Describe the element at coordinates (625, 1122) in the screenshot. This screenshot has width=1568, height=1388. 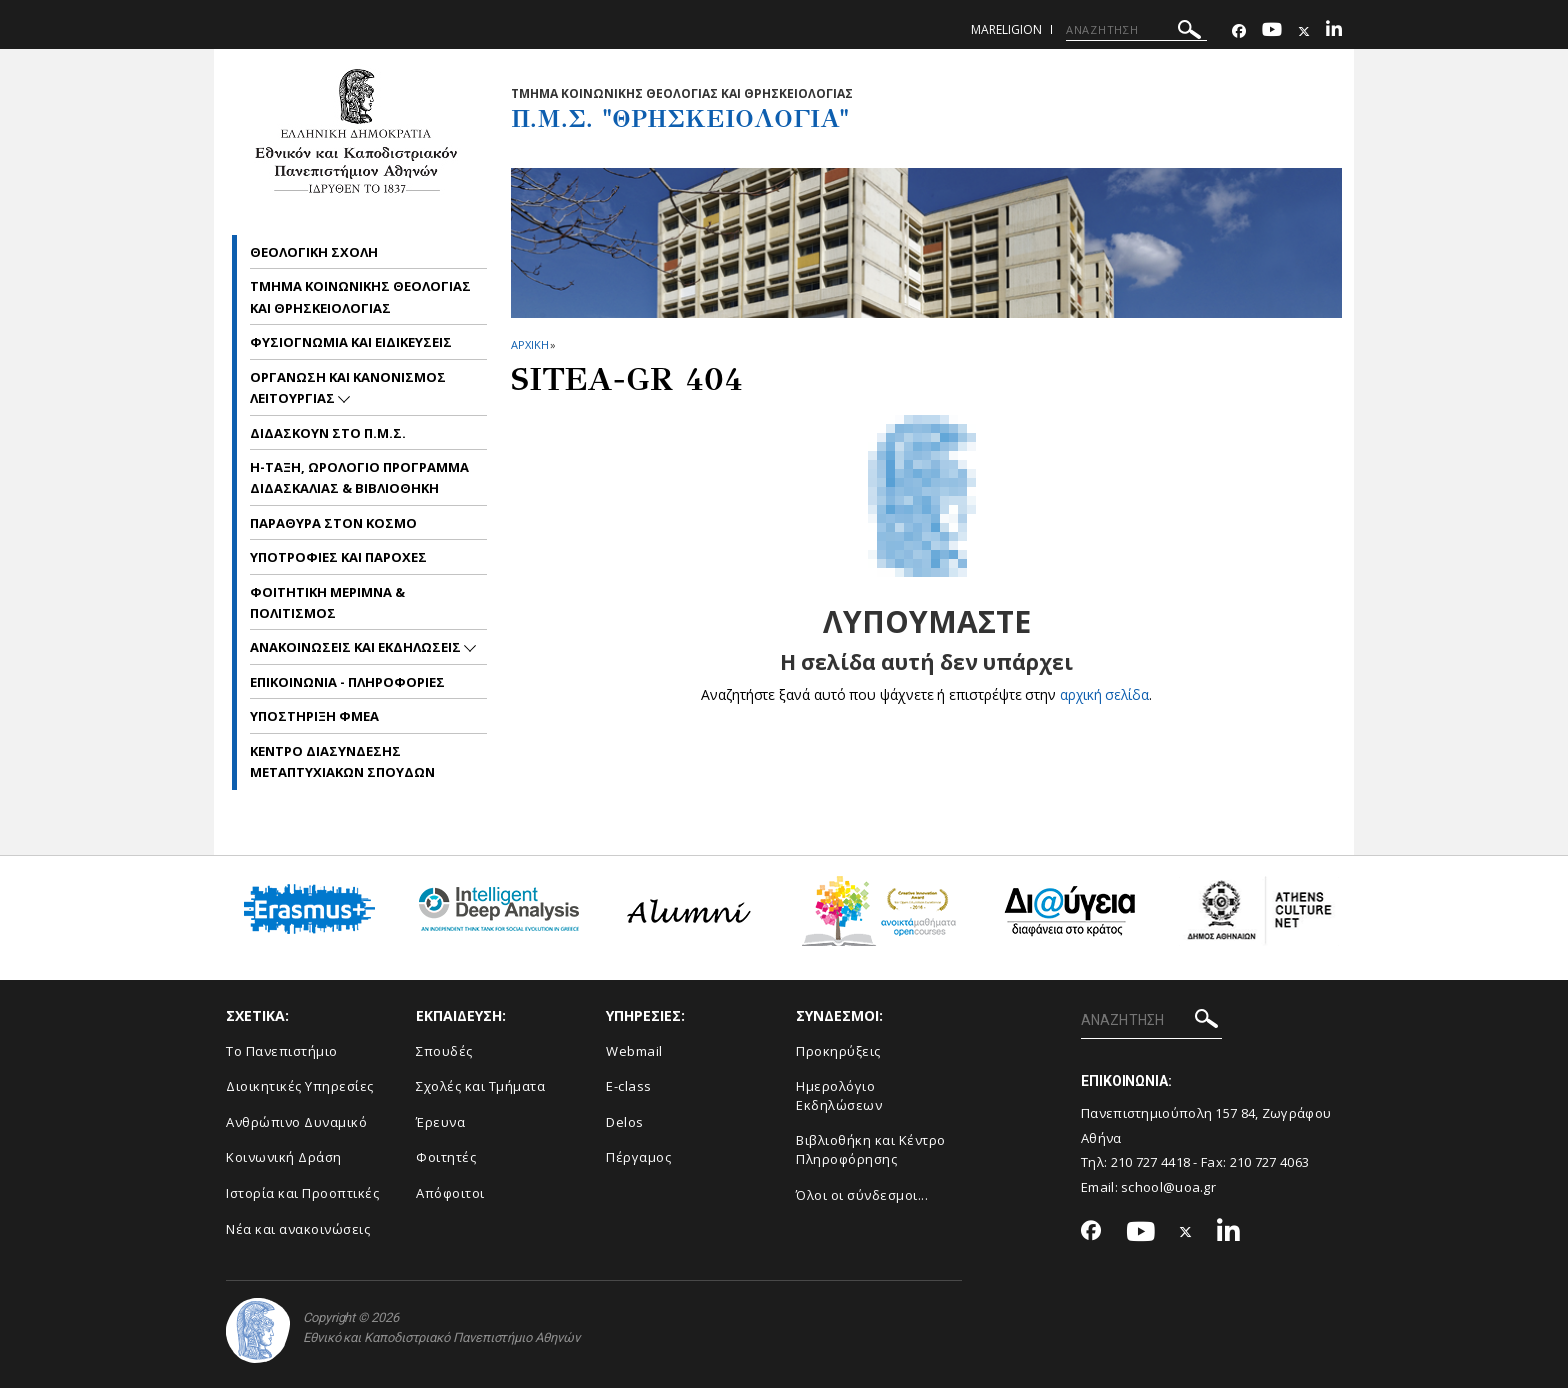
I see `Delos` at that location.